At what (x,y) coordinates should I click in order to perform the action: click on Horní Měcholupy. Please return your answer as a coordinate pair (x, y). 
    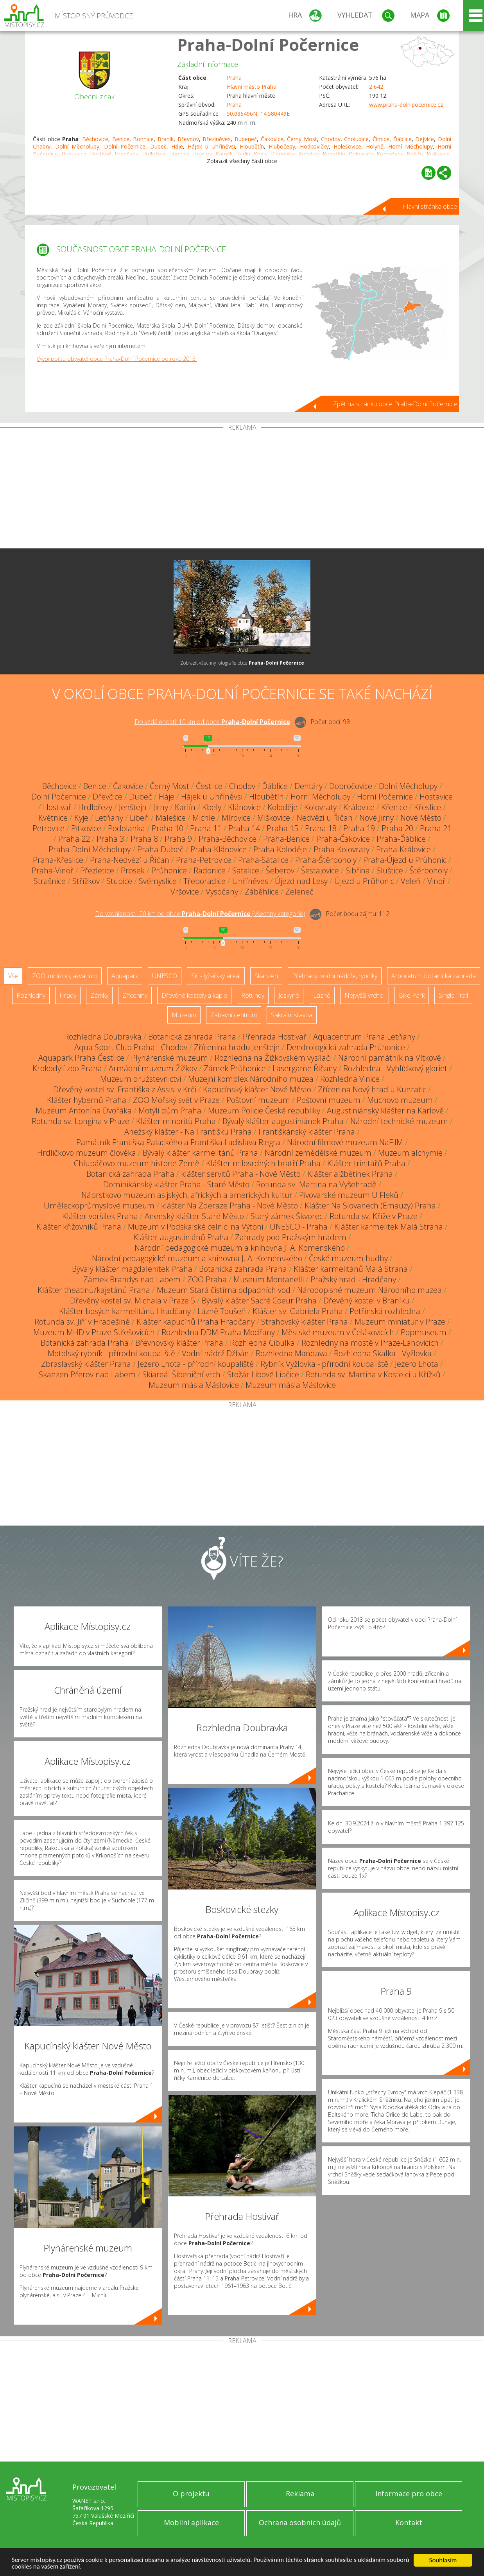
    Looking at the image, I should click on (410, 146).